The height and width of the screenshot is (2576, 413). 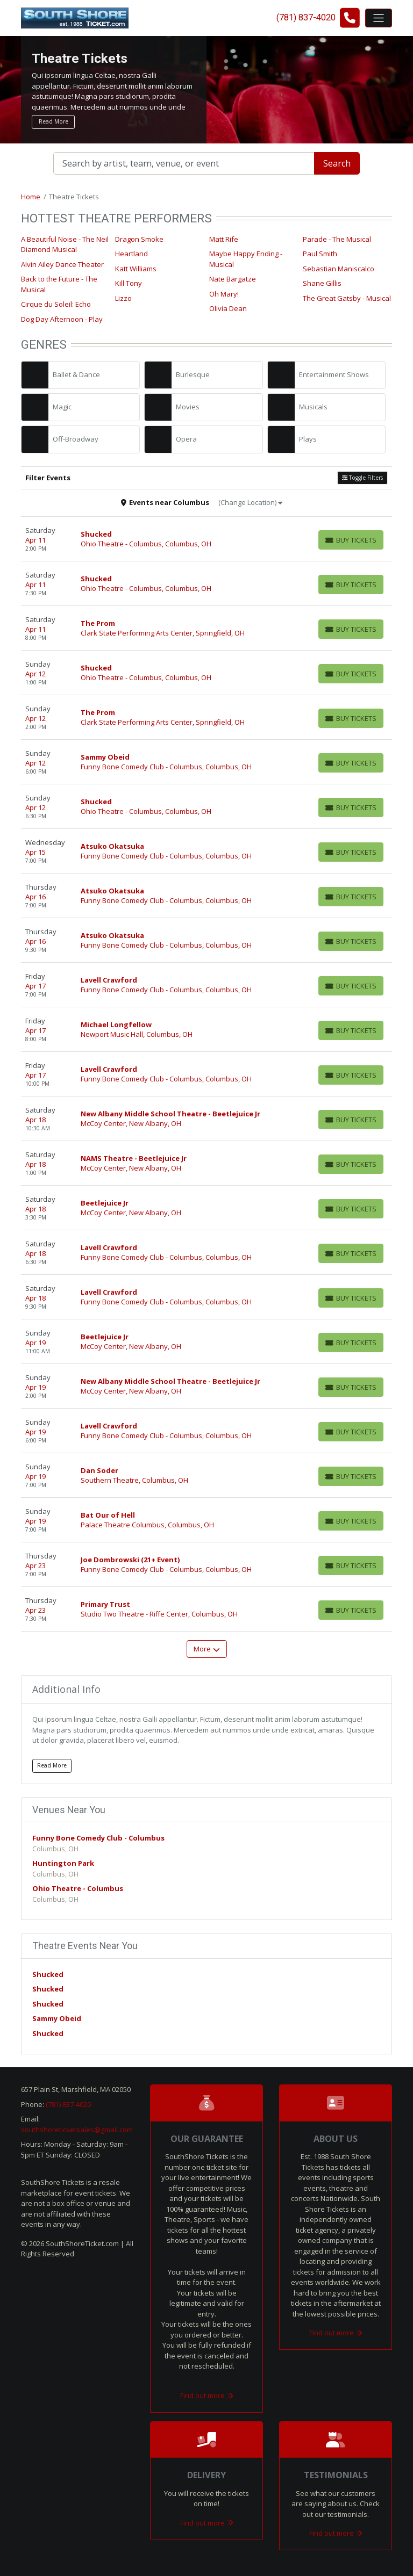 I want to click on Read More, so click(x=53, y=121).